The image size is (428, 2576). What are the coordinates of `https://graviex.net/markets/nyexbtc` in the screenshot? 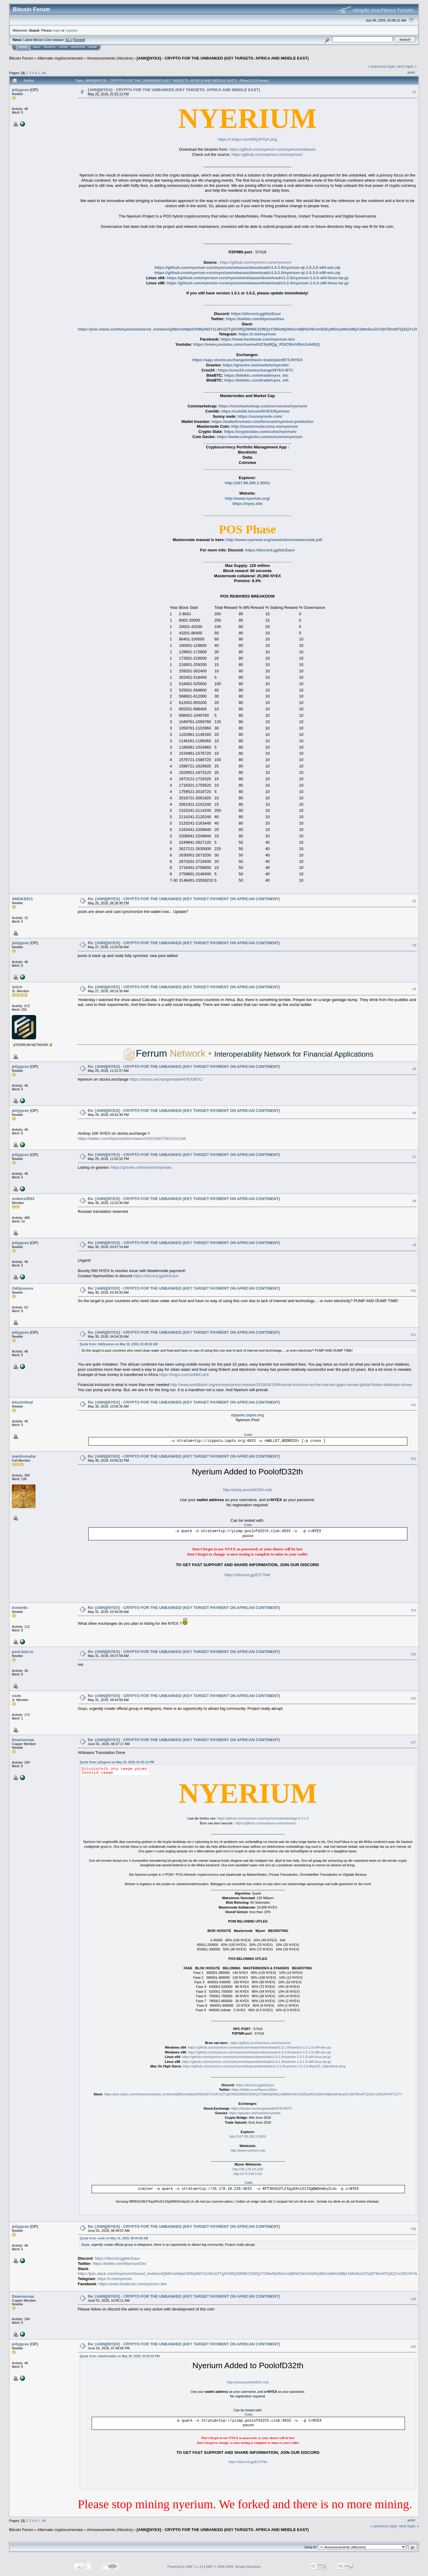 It's located at (256, 365).